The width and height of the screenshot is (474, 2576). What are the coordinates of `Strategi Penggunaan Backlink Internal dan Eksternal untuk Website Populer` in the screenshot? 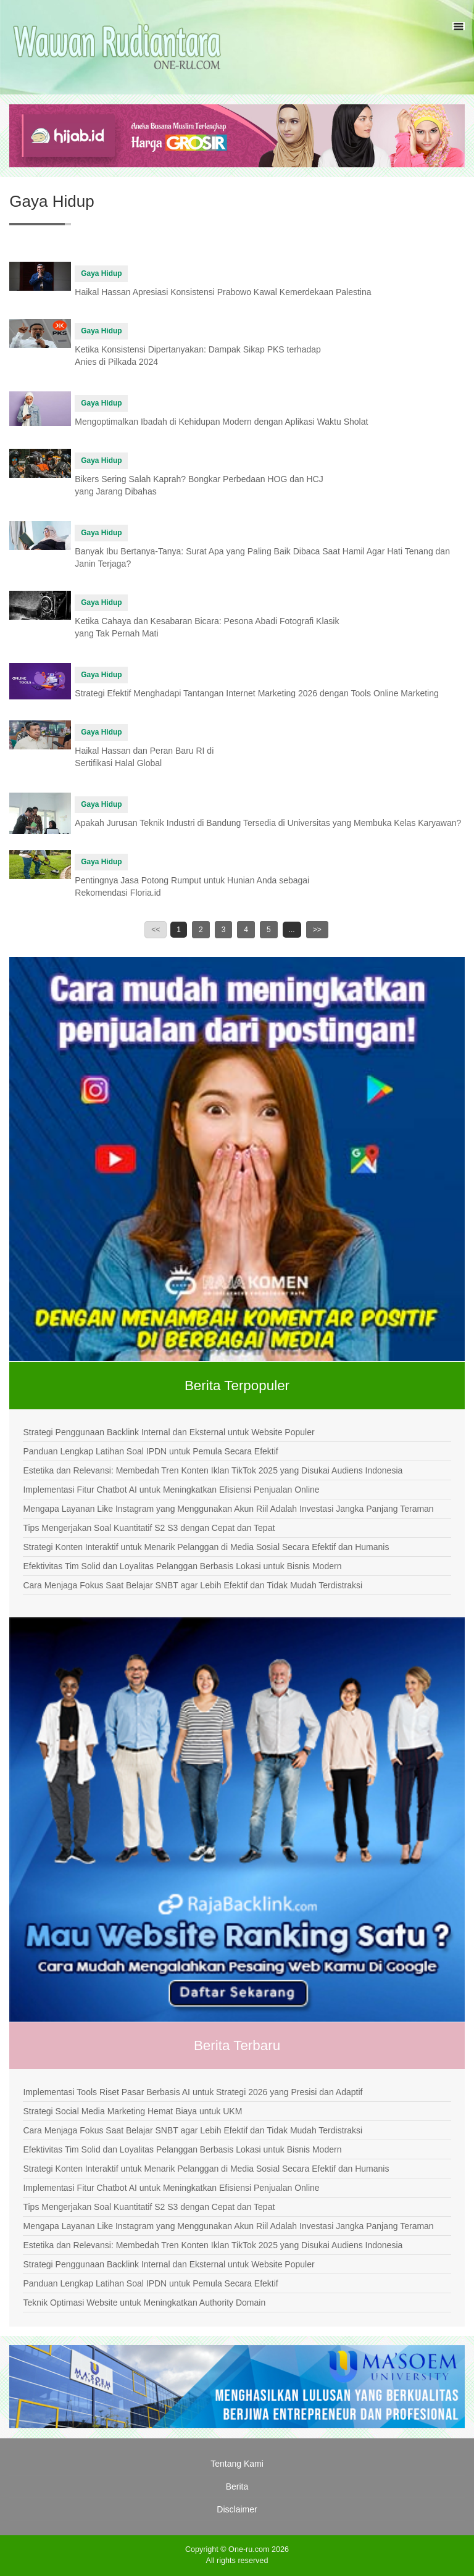 It's located at (168, 1432).